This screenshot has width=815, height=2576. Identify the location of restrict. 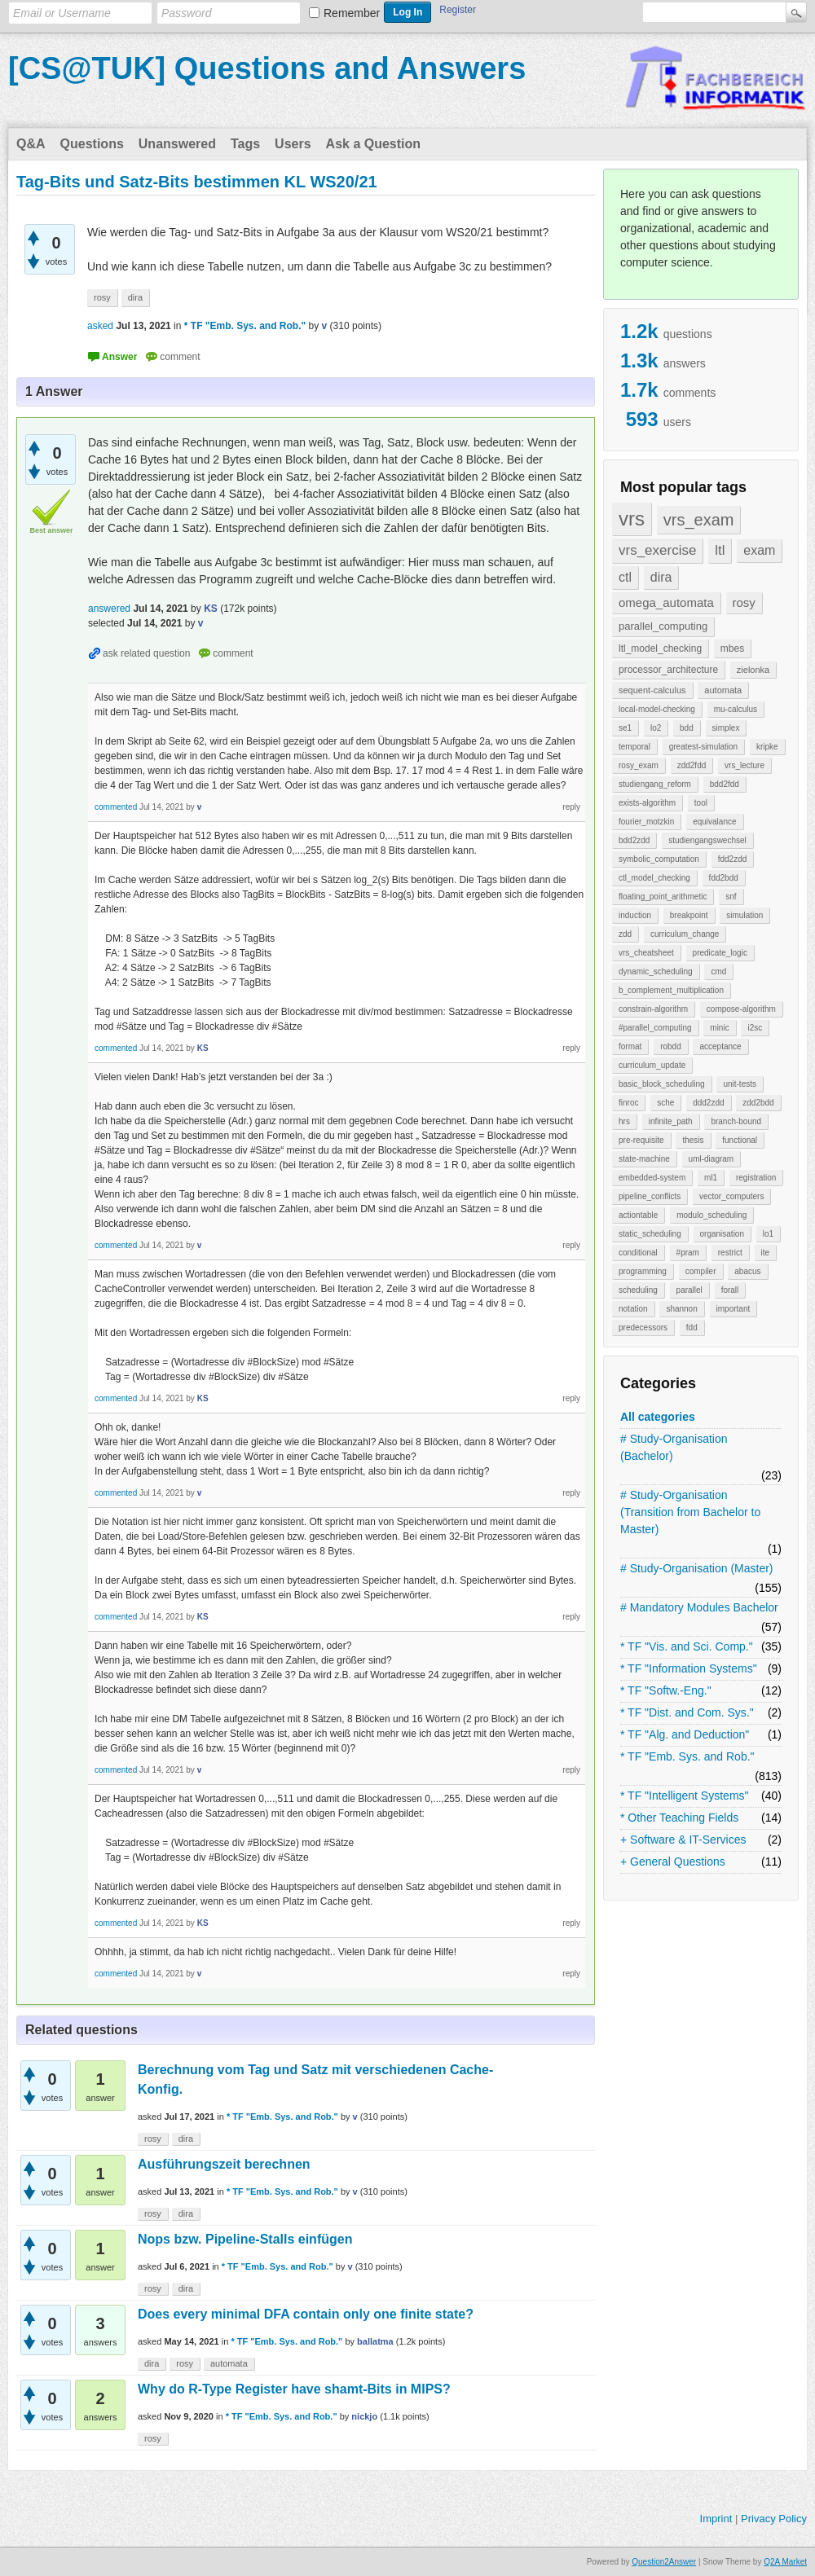
(730, 1252).